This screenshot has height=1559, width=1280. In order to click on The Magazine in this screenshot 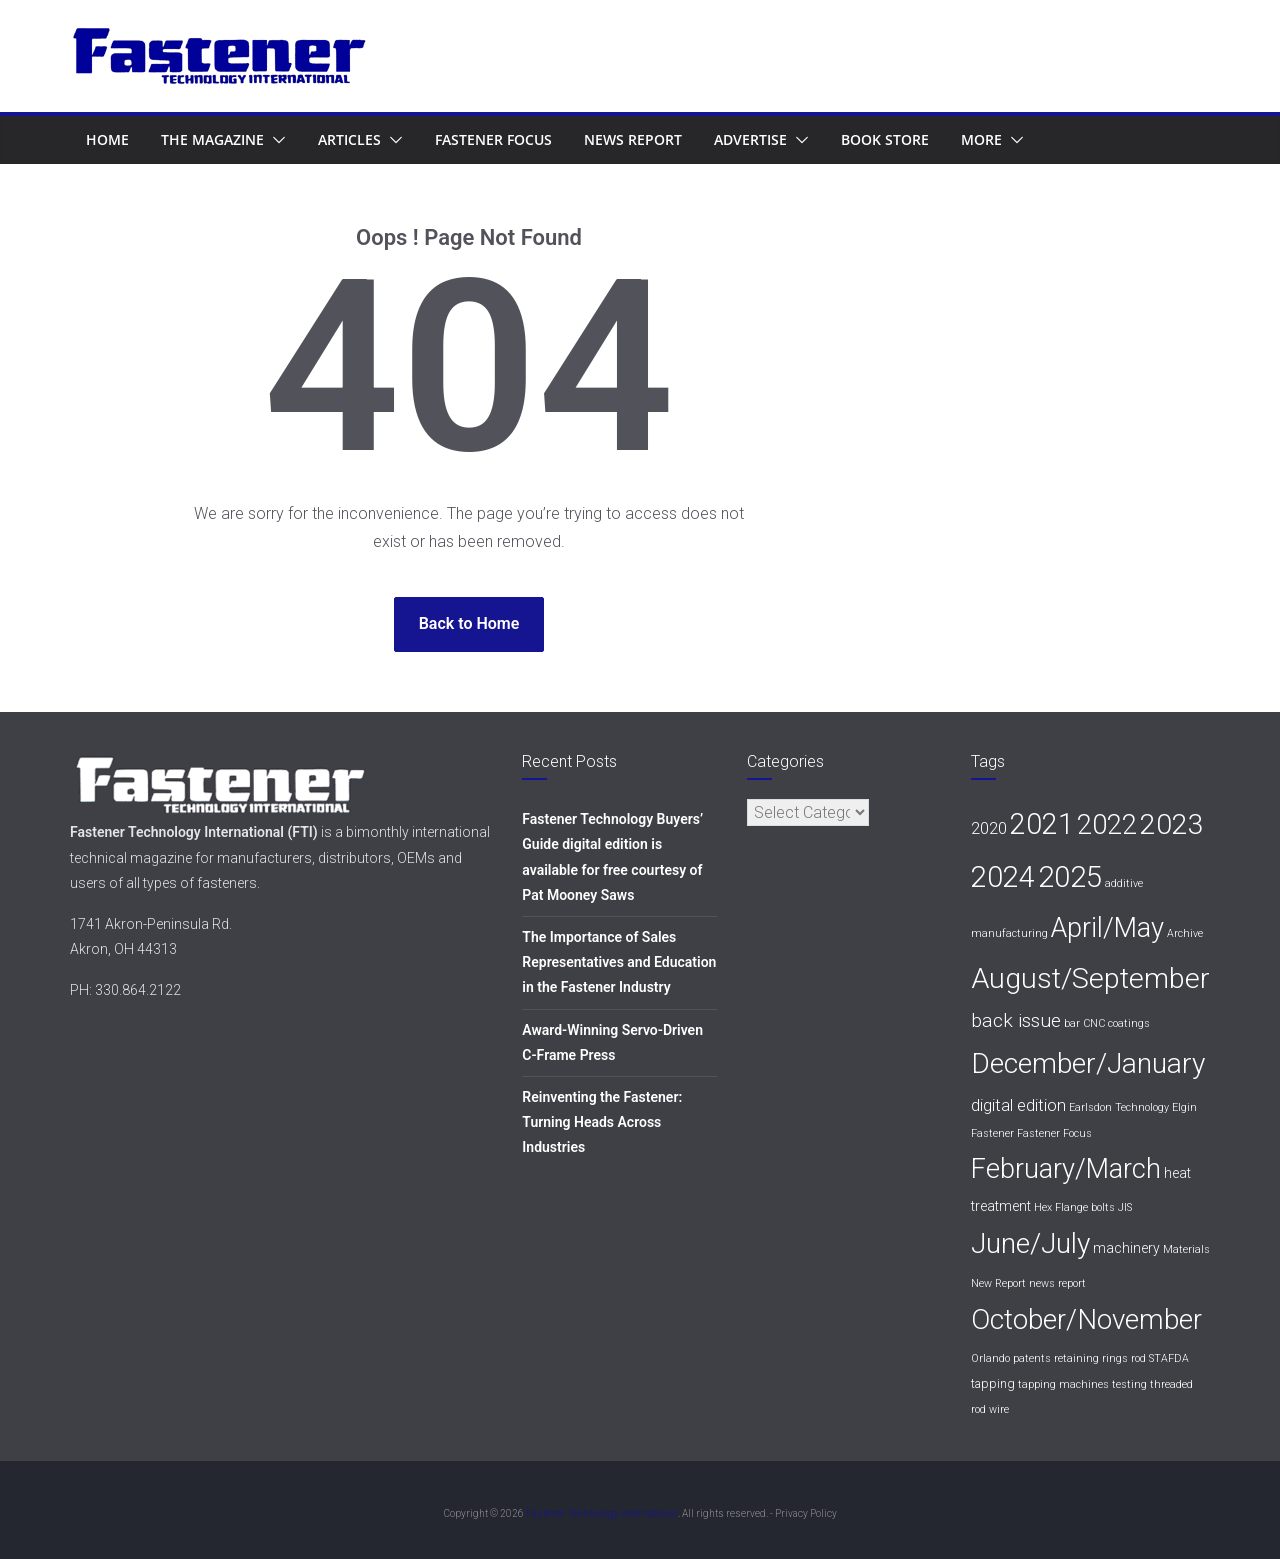, I will do `click(212, 139)`.